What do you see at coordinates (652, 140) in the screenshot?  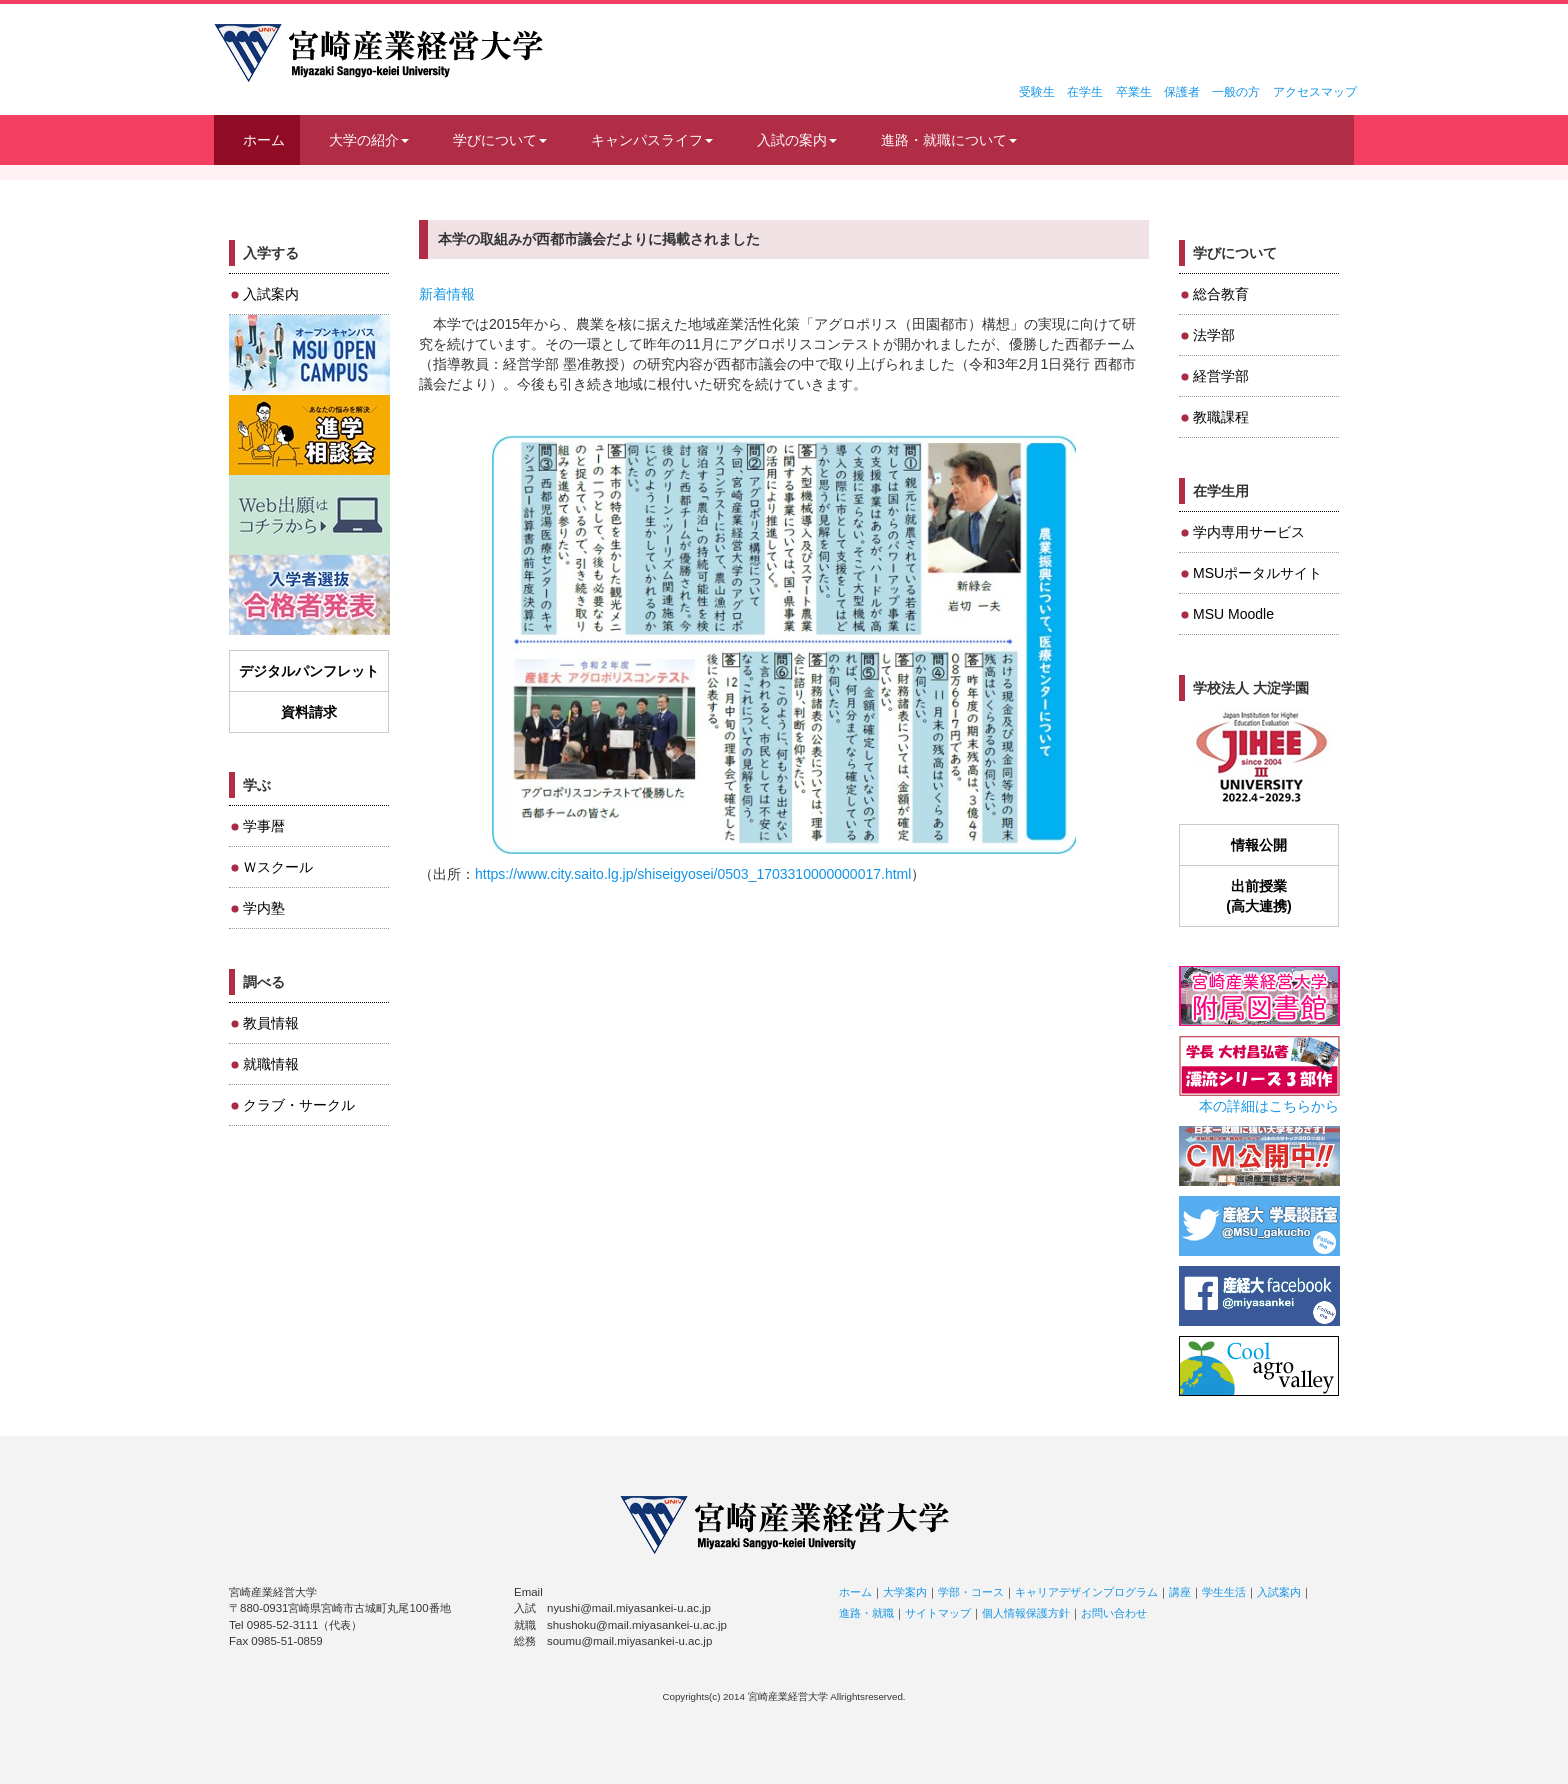 I see `キャンパスライフ` at bounding box center [652, 140].